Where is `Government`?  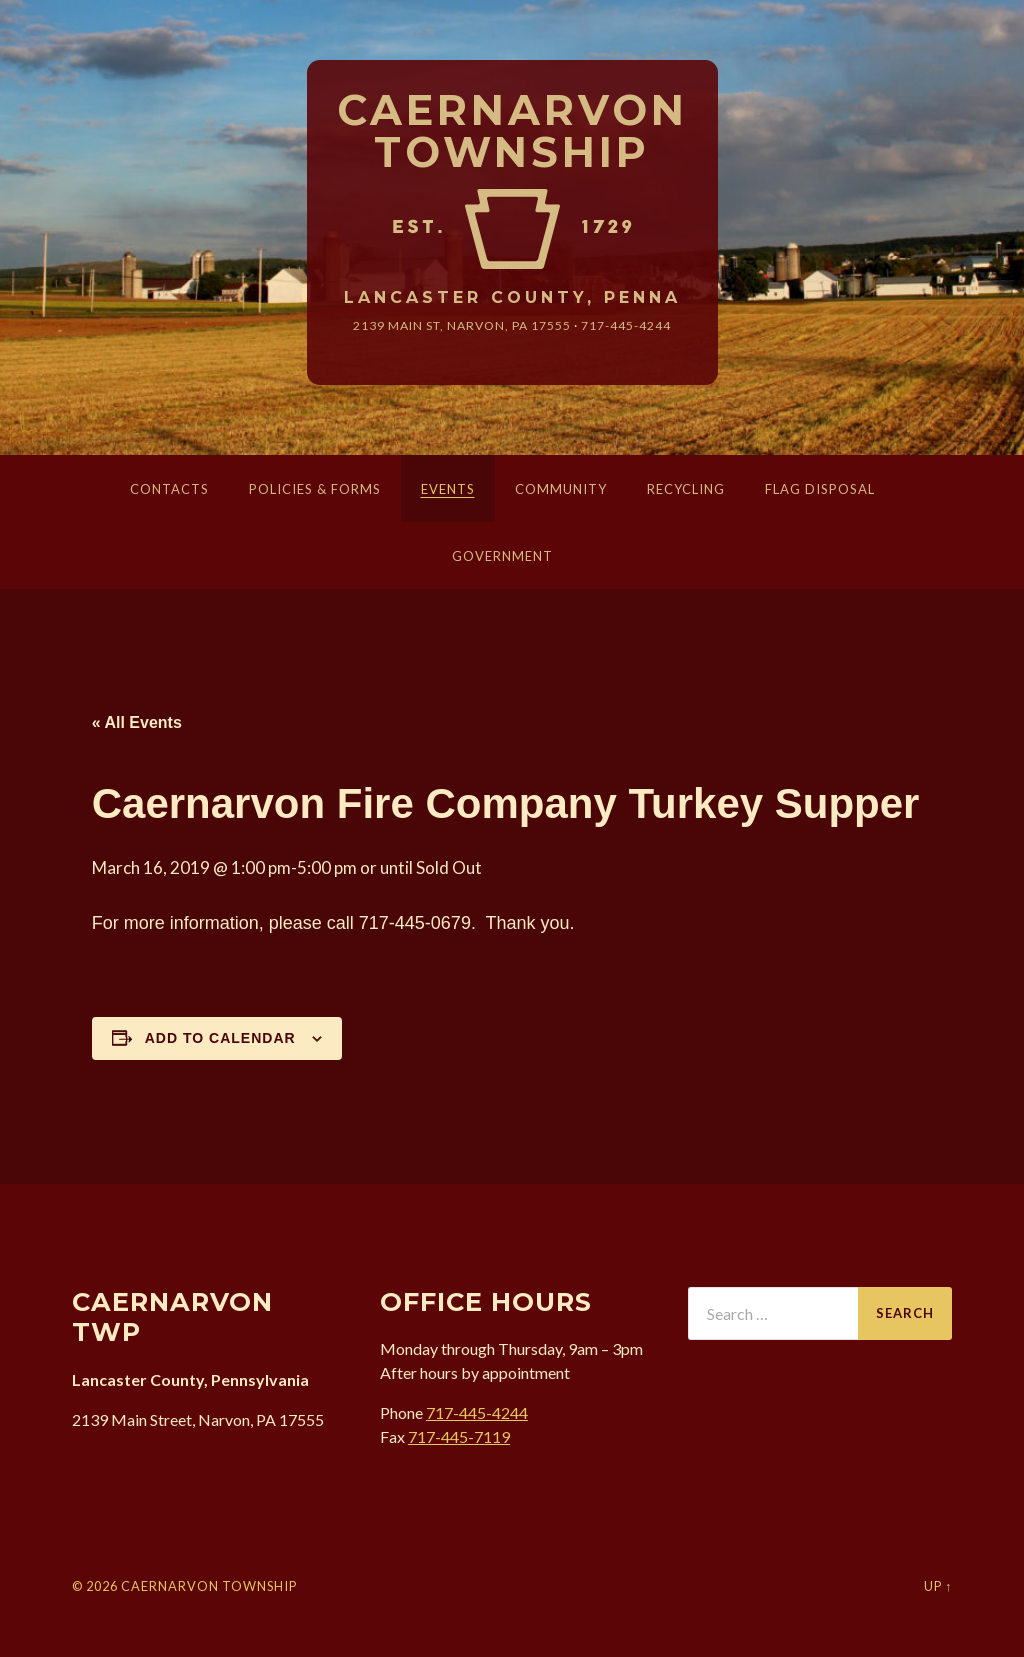
Government is located at coordinates (502, 556).